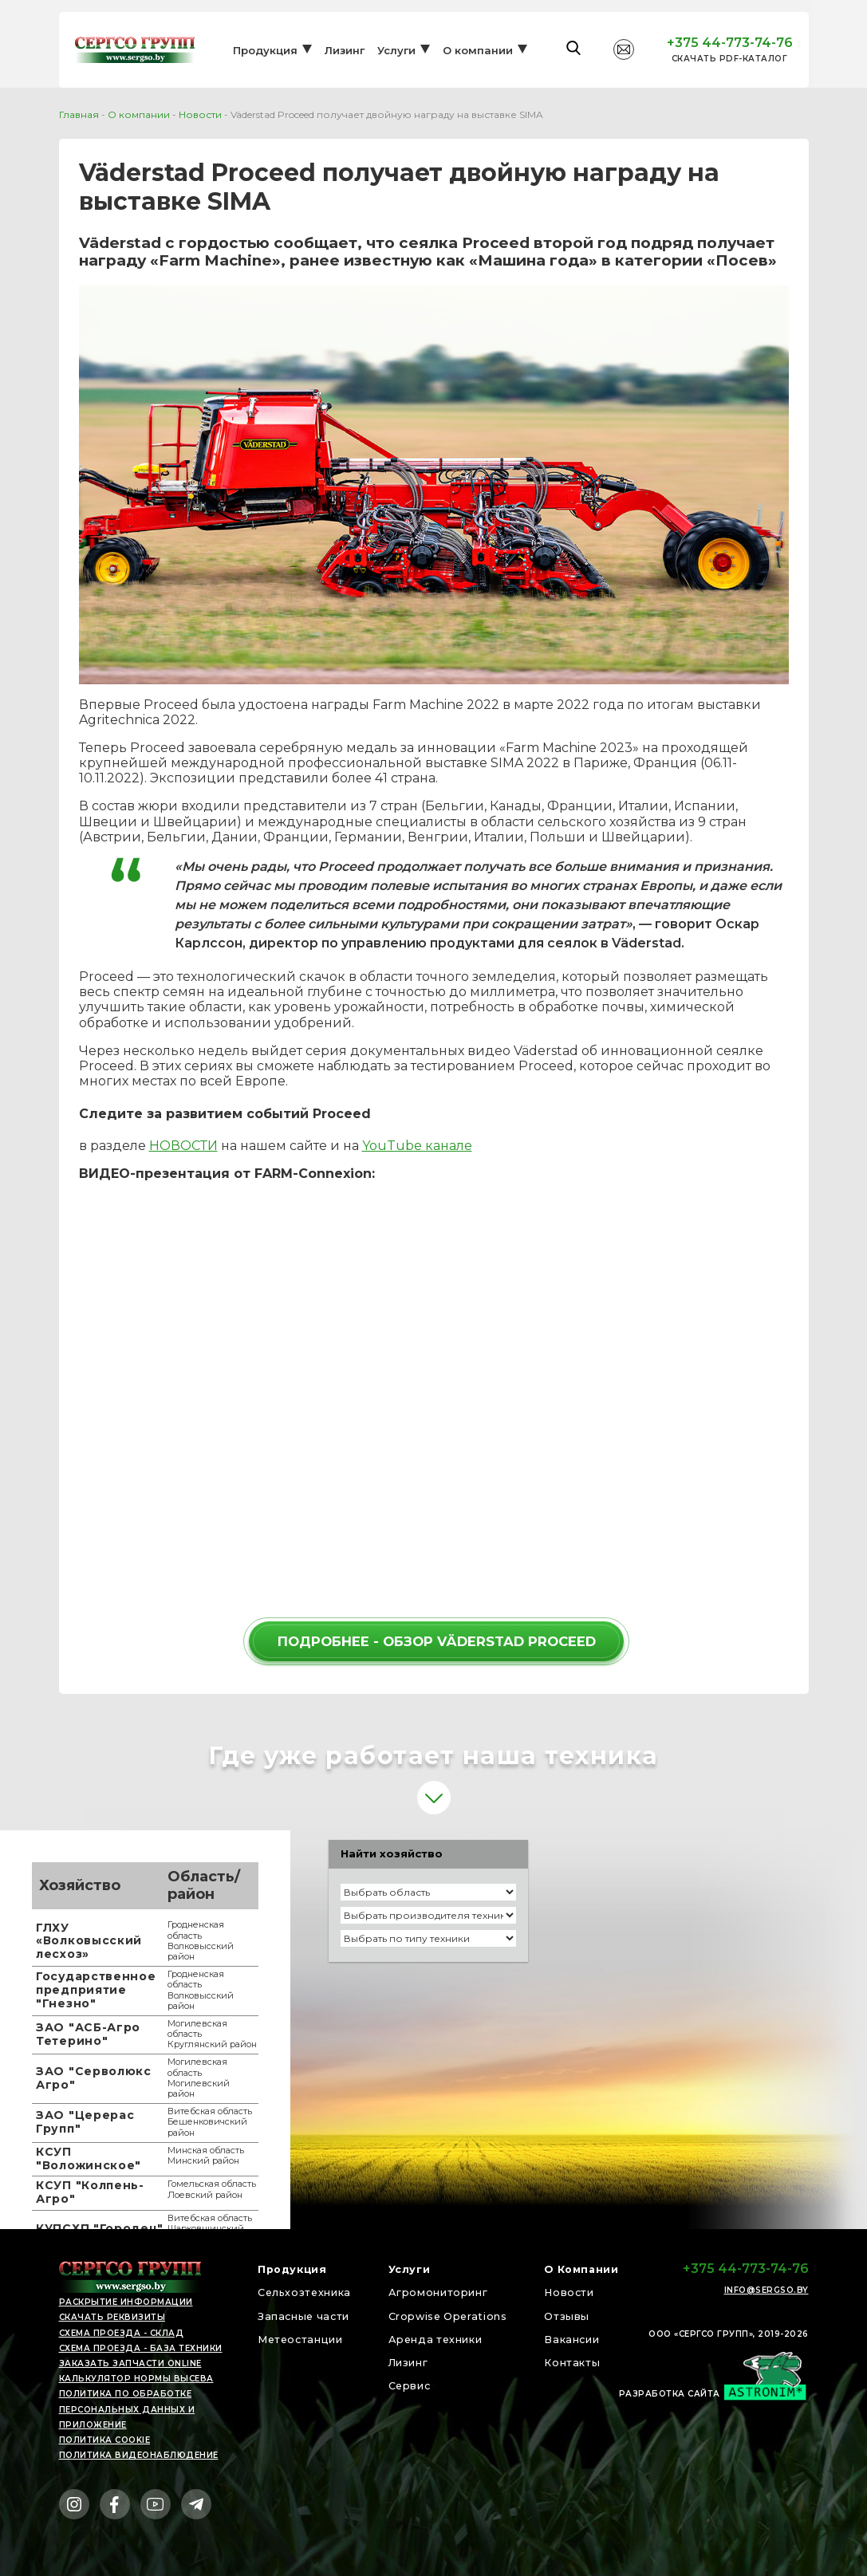 The height and width of the screenshot is (2576, 867). I want to click on Метеостанции, so click(305, 2339).